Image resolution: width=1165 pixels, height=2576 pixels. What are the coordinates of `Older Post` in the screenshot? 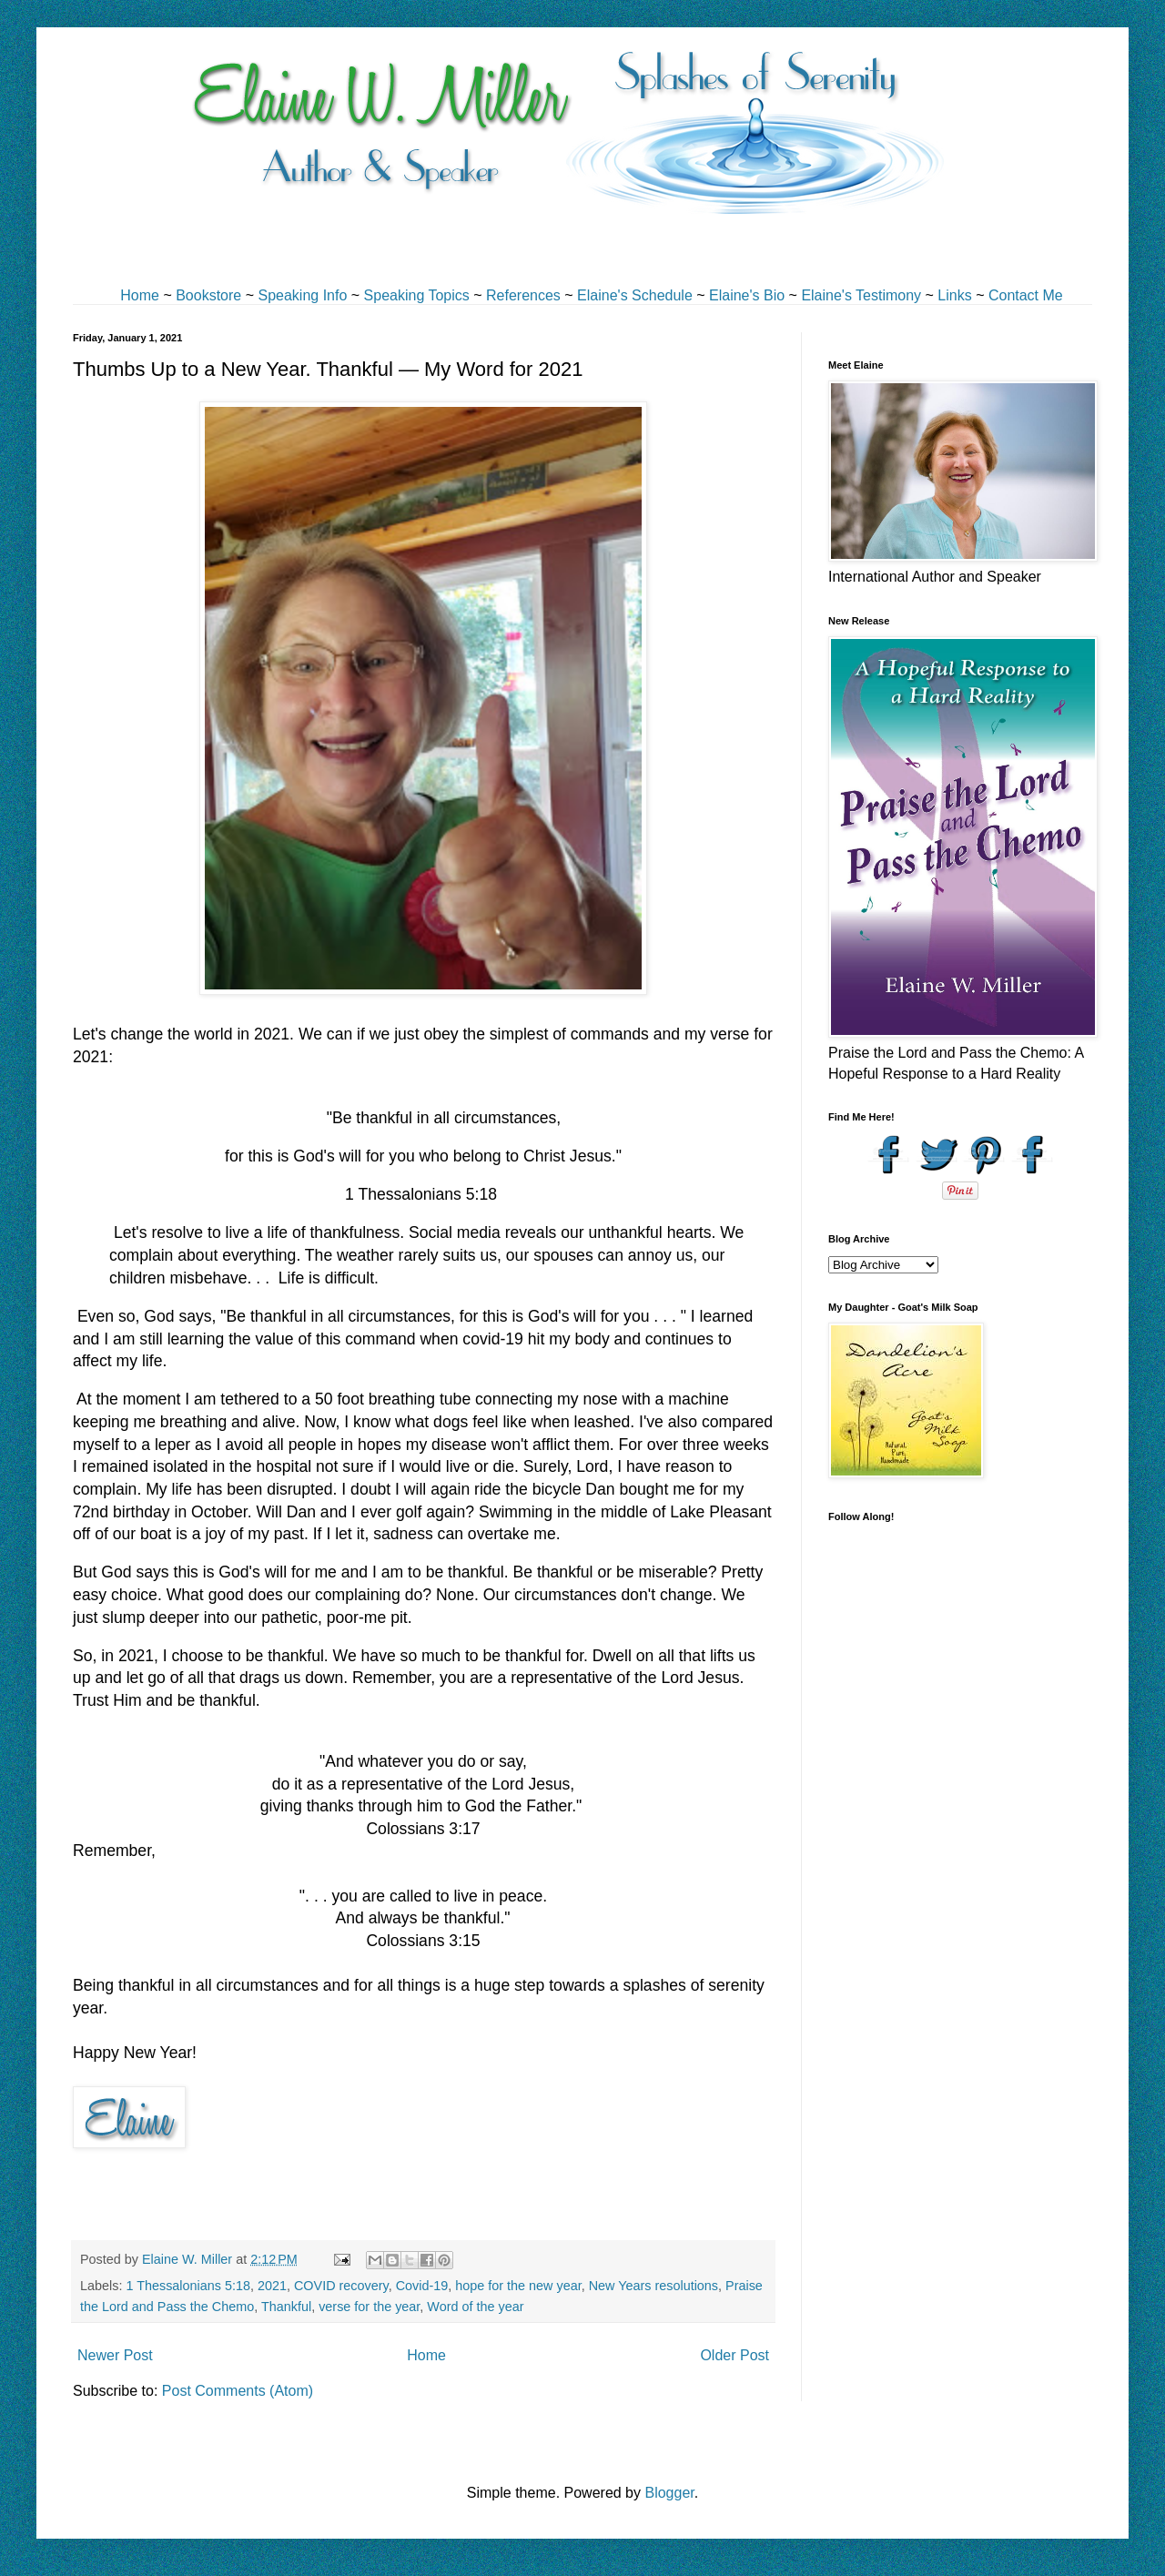 It's located at (734, 2355).